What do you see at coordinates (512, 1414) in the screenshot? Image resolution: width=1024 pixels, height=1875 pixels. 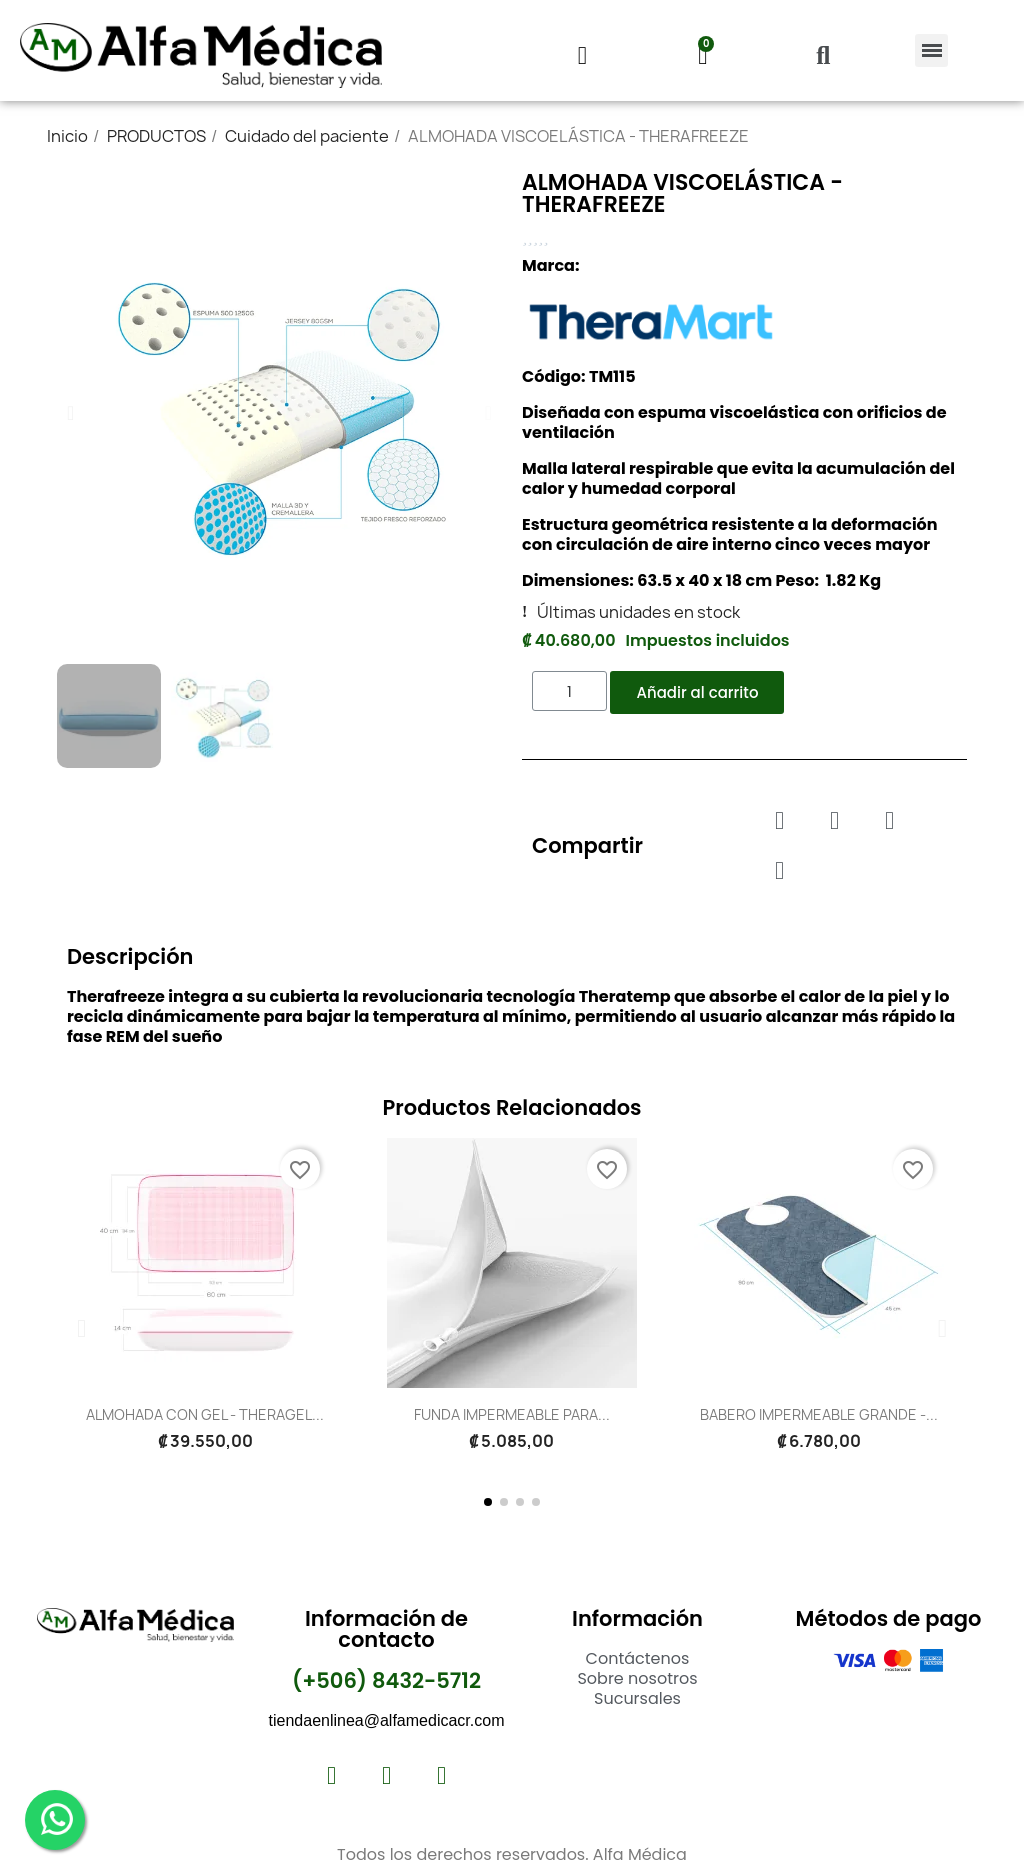 I see `FUNDA IMPERMEABLE PARA...` at bounding box center [512, 1414].